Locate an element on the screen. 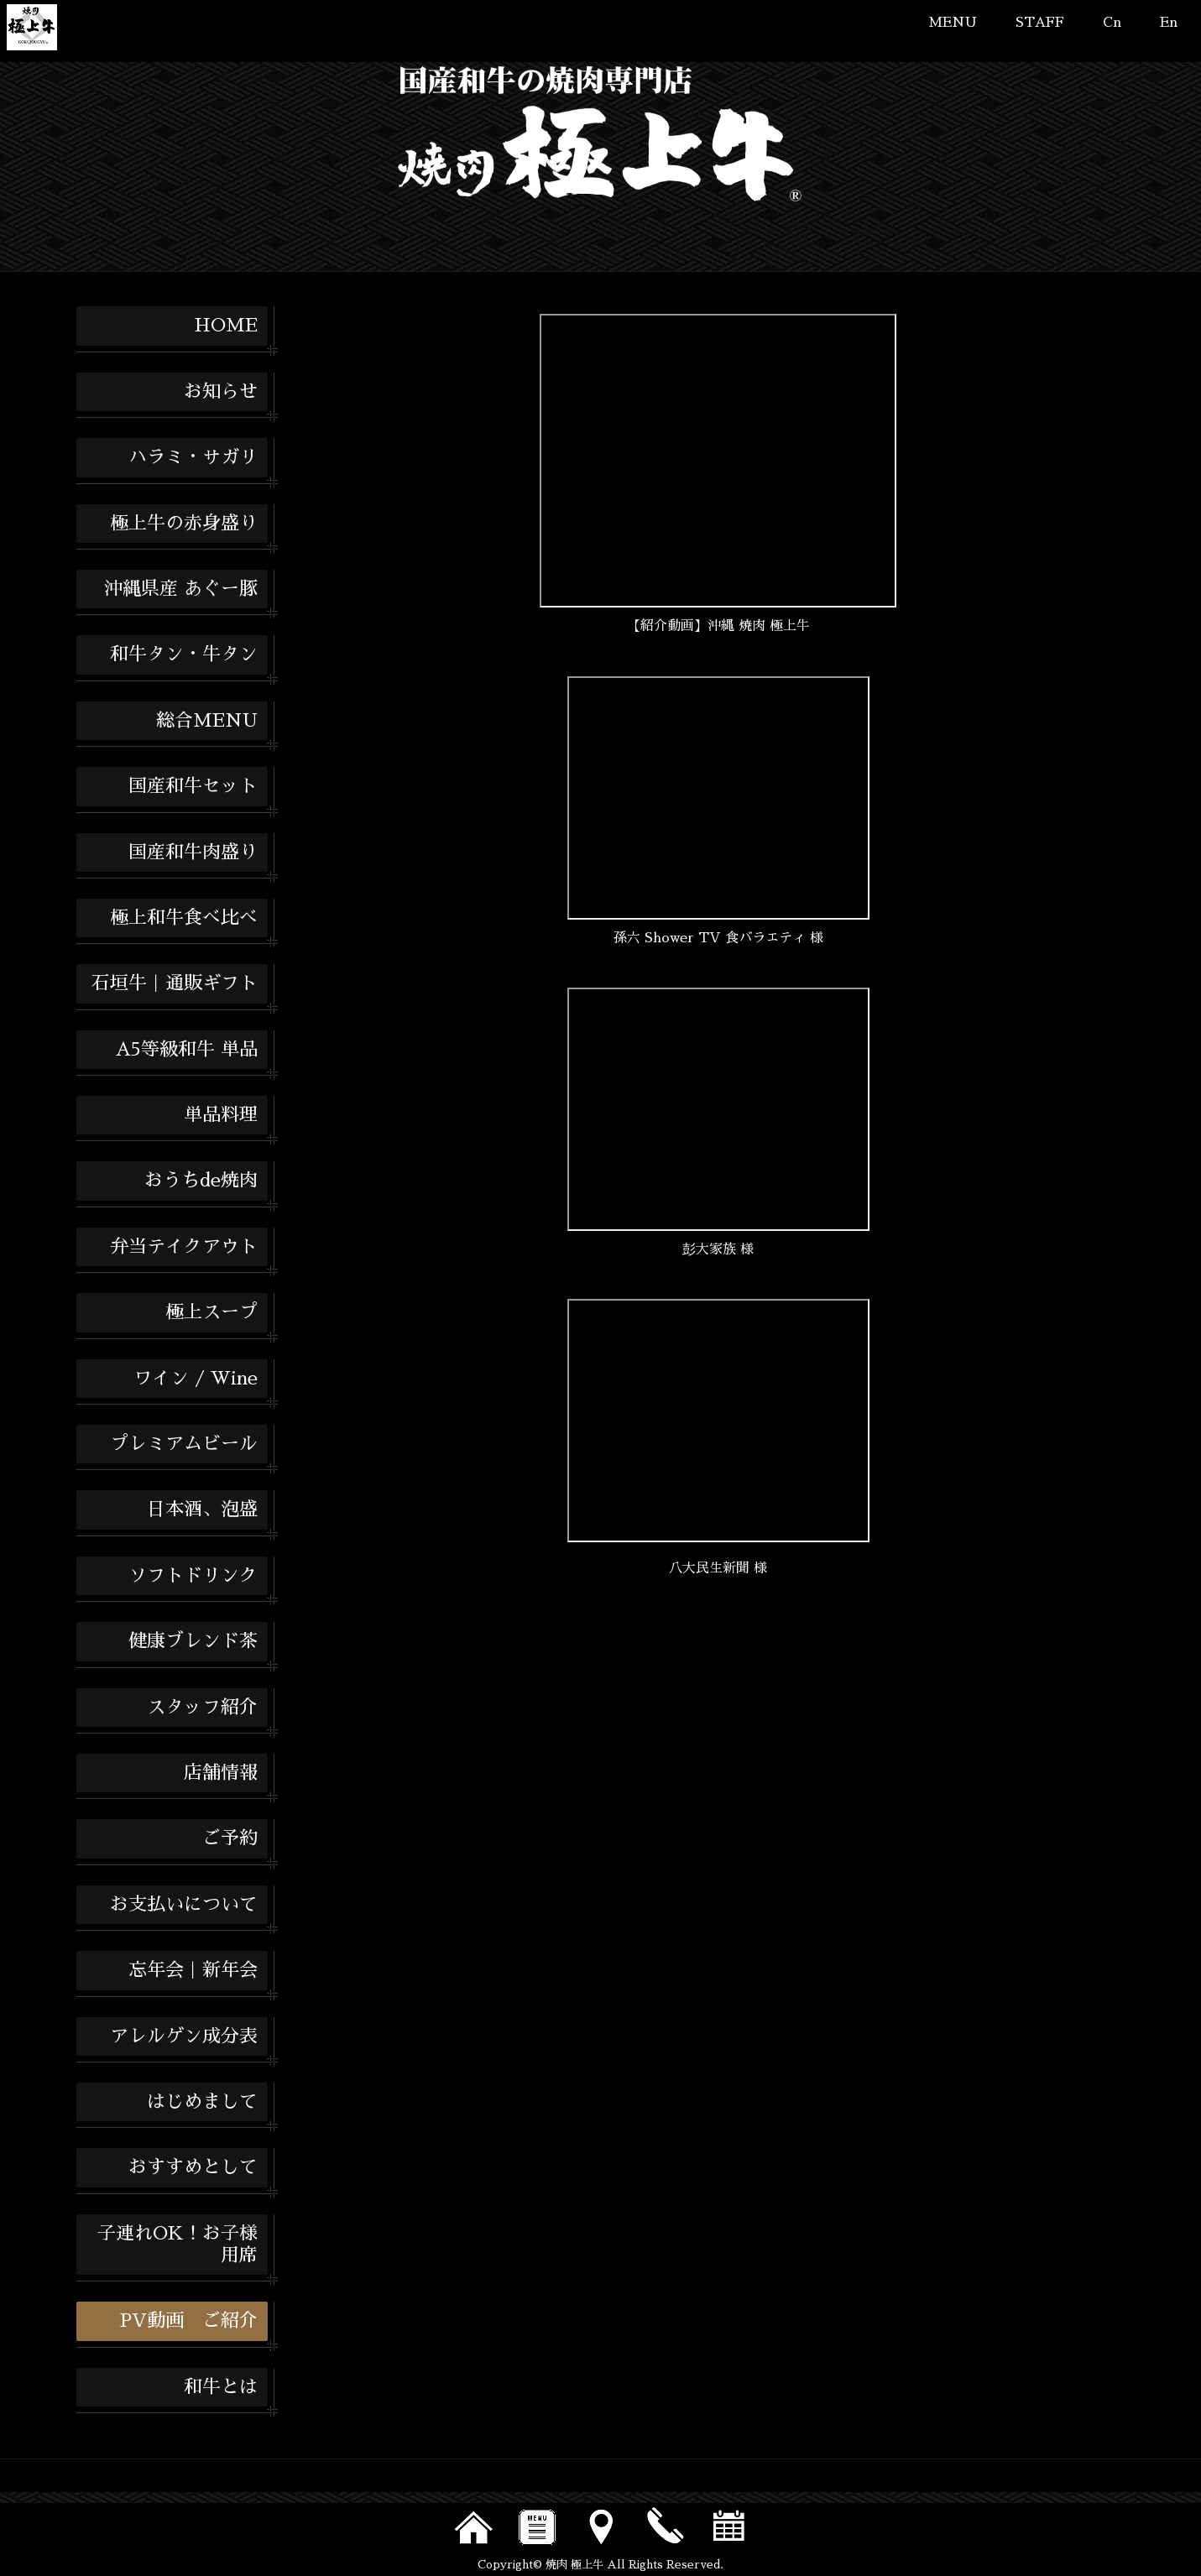  En is located at coordinates (1169, 22).